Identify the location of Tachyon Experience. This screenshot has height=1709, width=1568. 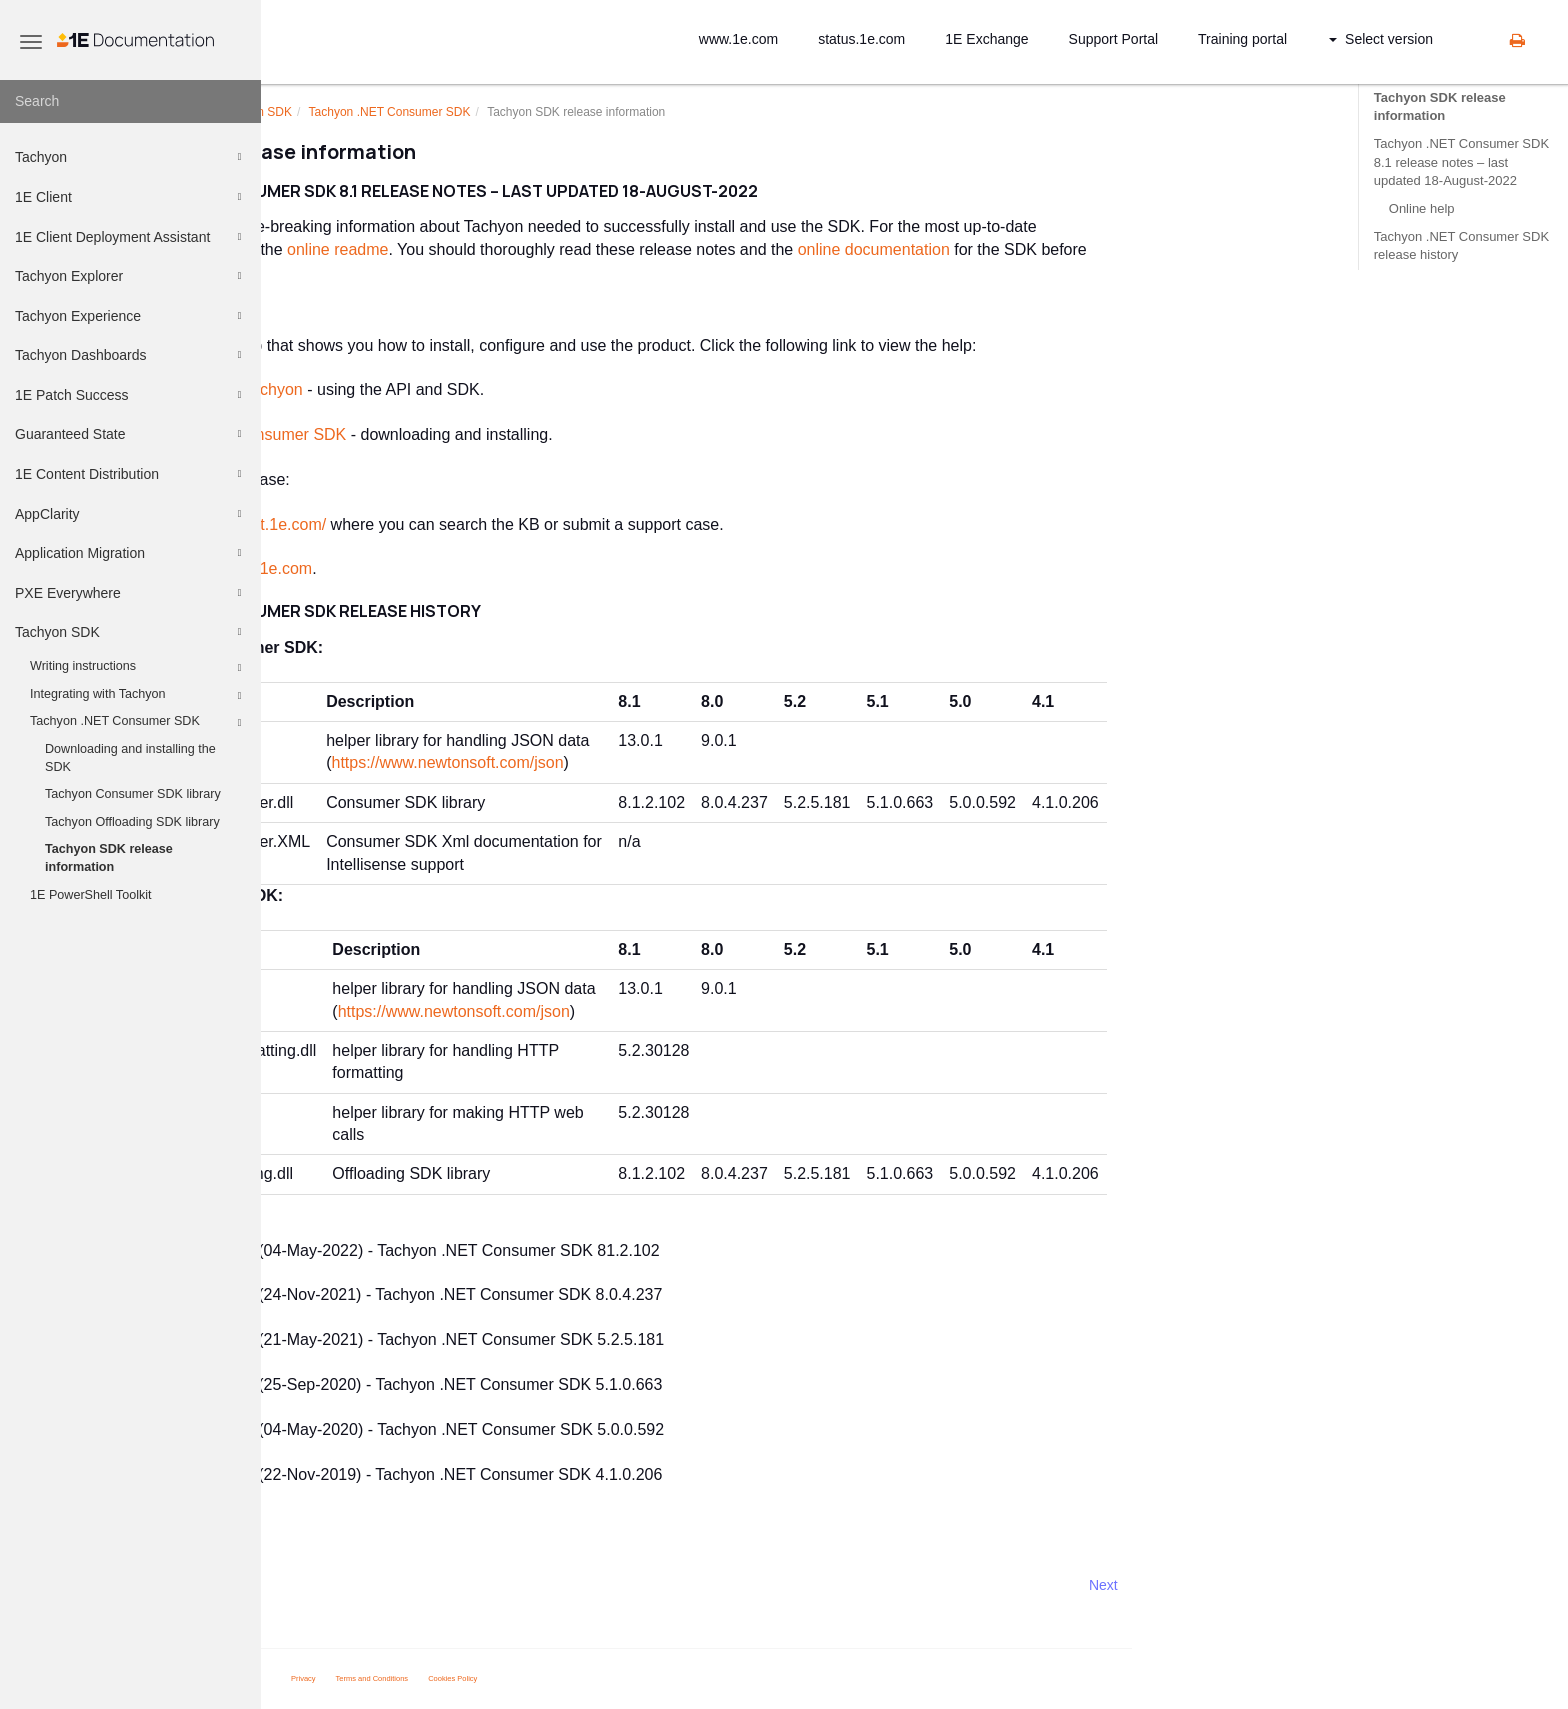
(131, 316).